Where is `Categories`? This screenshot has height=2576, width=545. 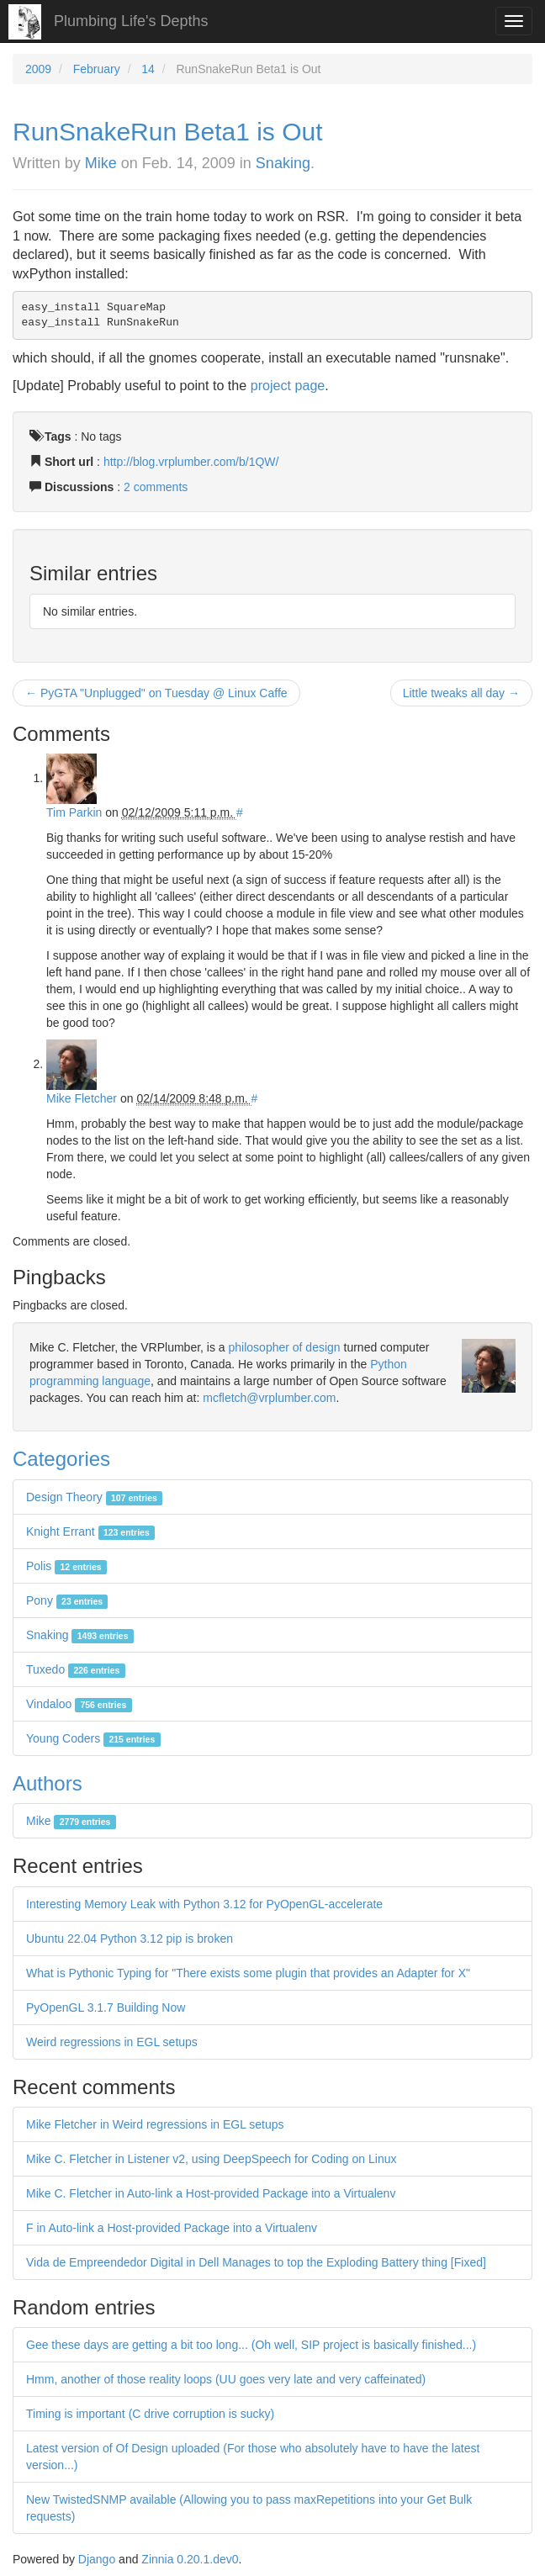
Categories is located at coordinates (61, 1458).